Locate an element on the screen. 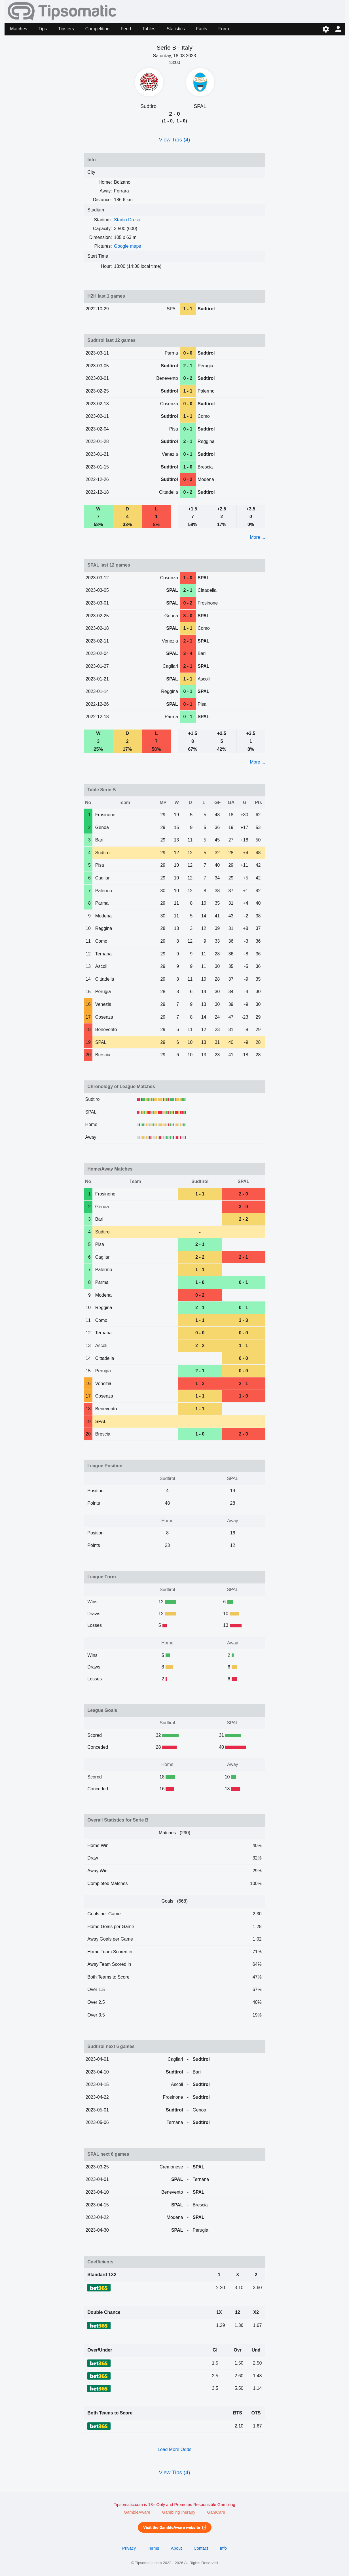 The image size is (349, 2576). Competition is located at coordinates (97, 28).